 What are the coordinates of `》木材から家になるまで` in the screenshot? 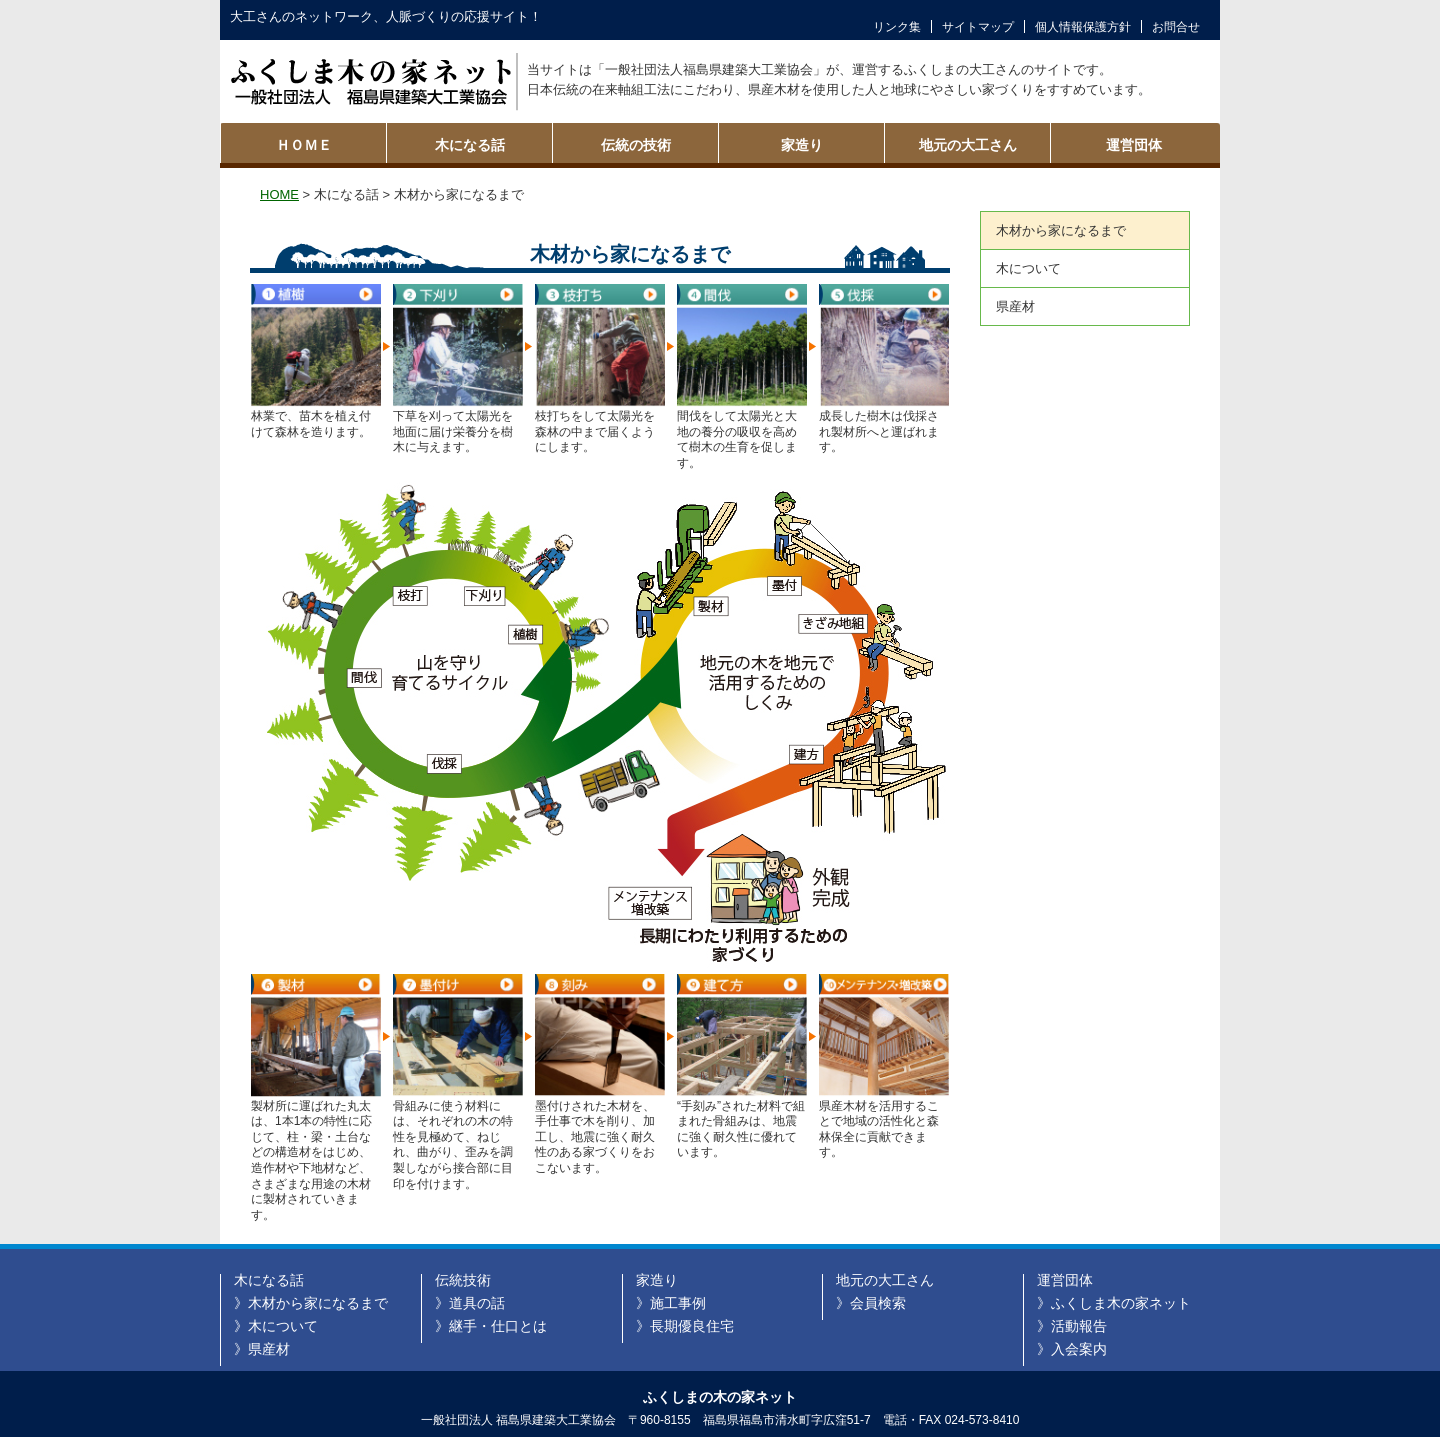 It's located at (311, 1303).